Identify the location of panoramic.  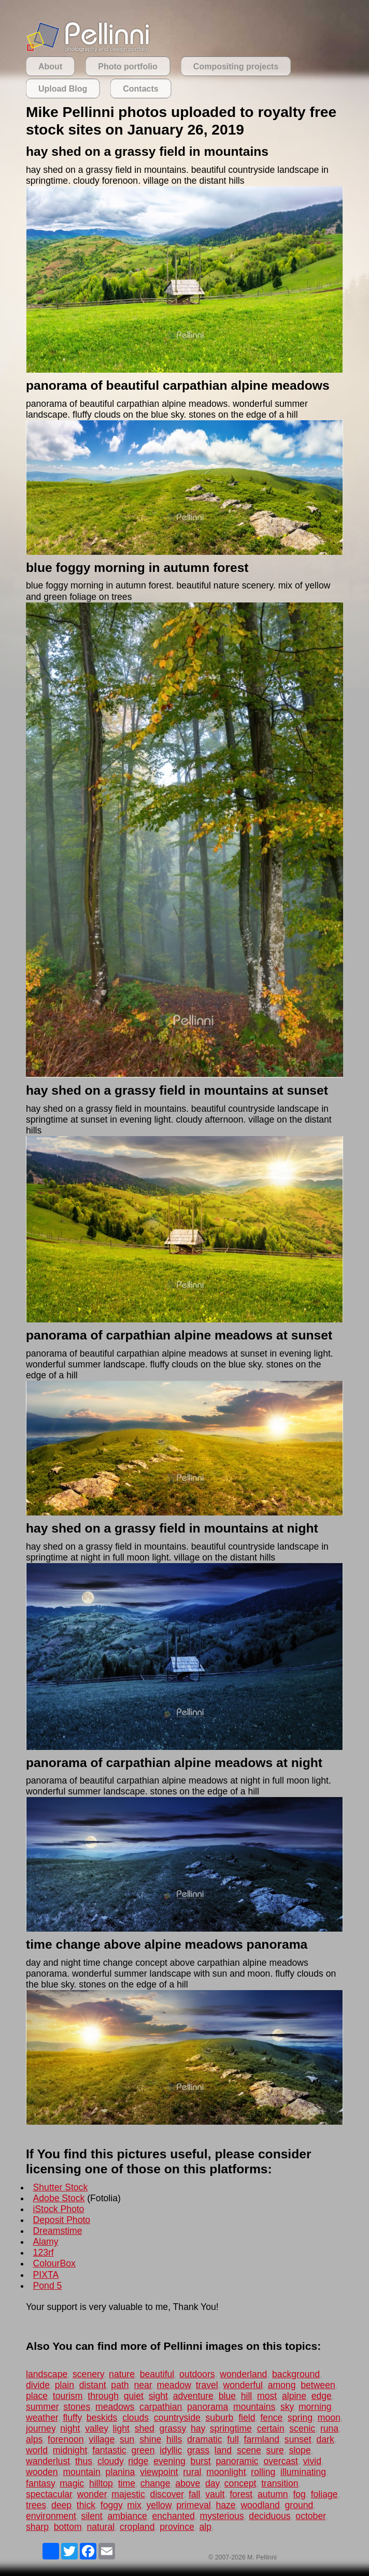
(237, 2461).